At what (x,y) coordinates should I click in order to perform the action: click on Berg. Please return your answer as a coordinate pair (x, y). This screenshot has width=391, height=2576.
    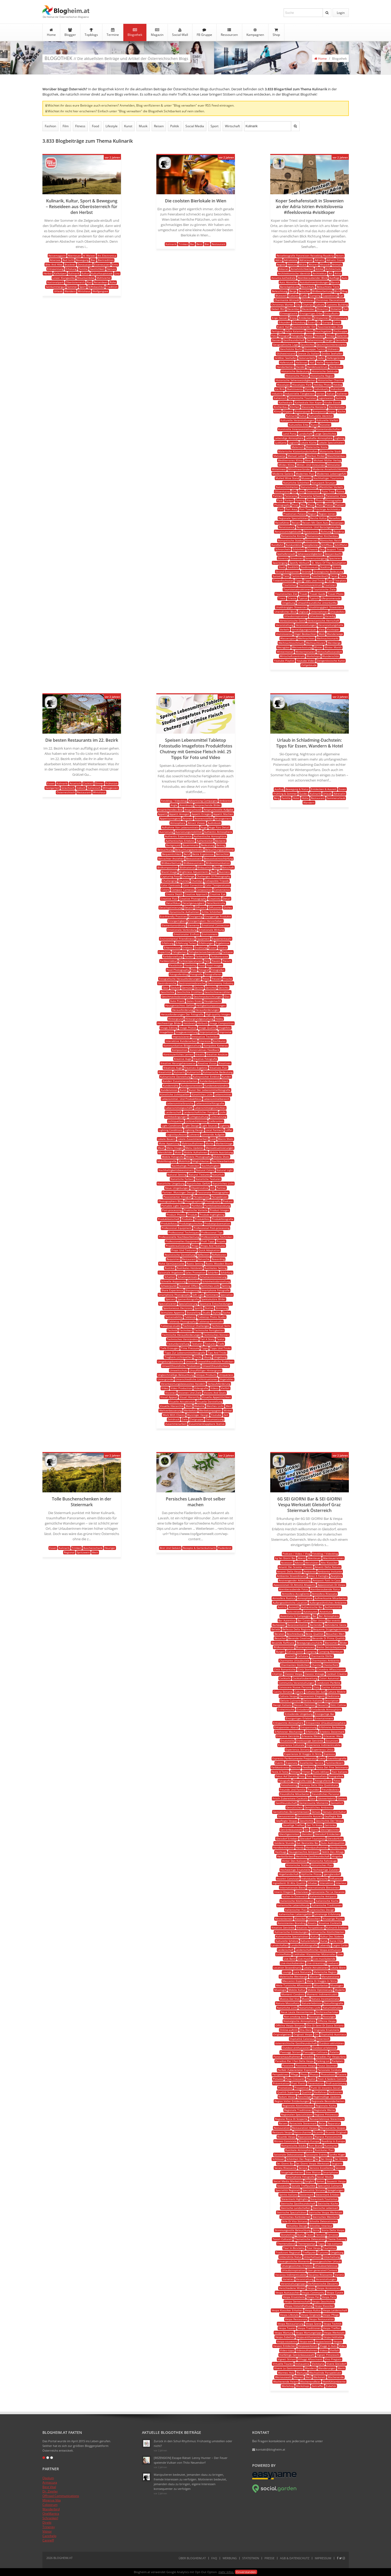
    Looking at the image, I should click on (276, 798).